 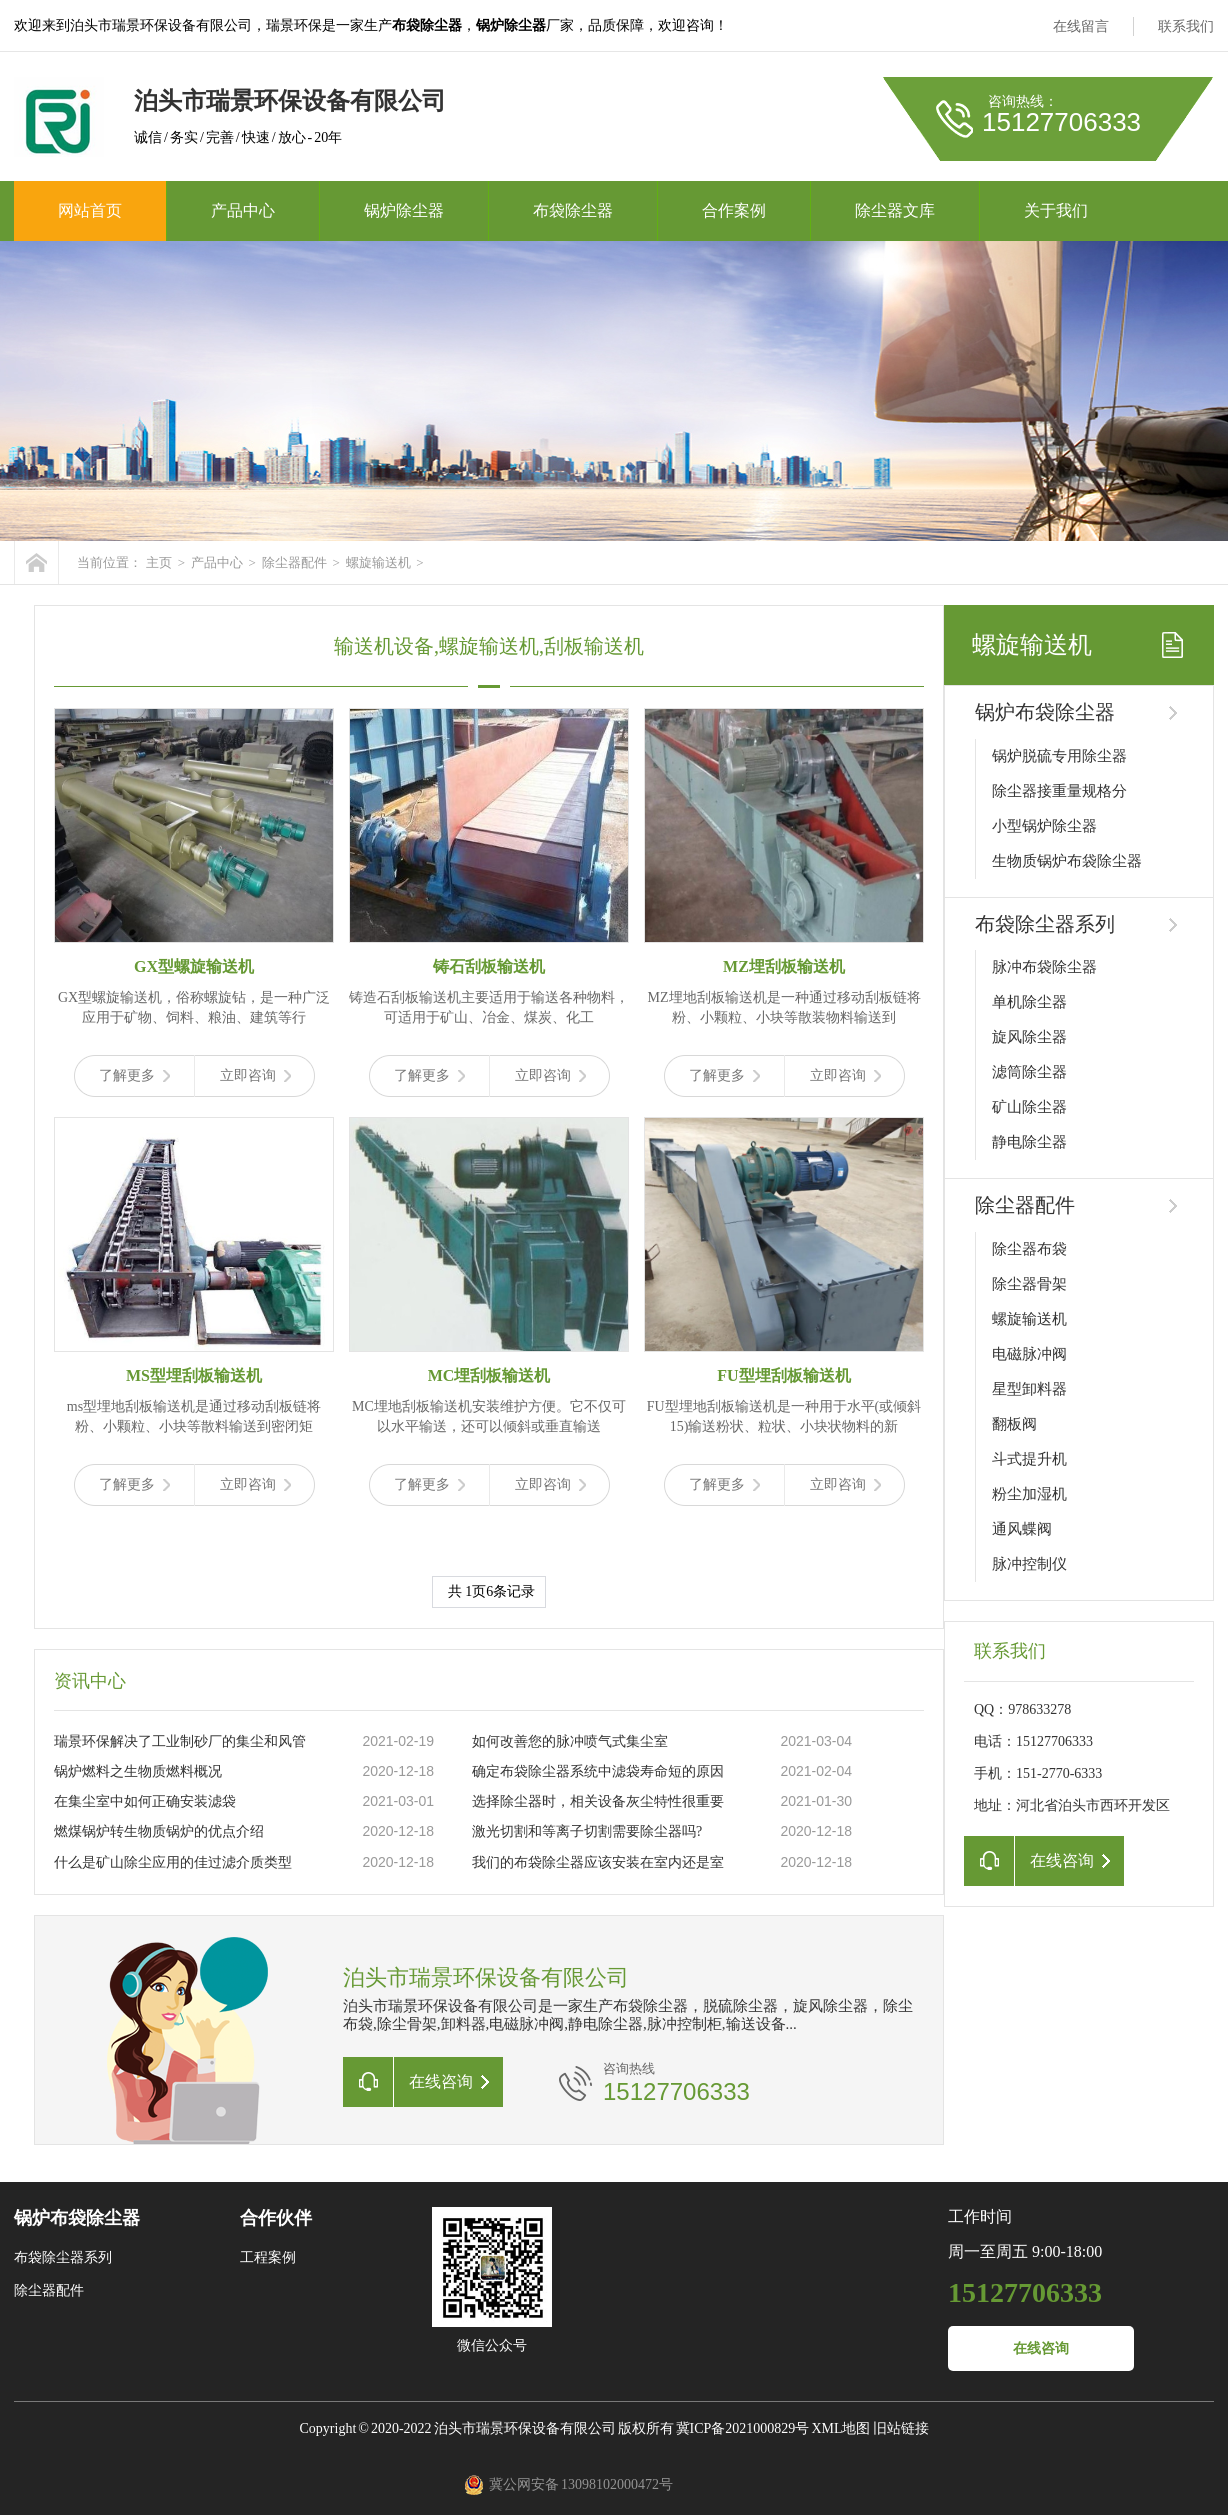 What do you see at coordinates (1029, 1494) in the screenshot?
I see `粉尘加湿机` at bounding box center [1029, 1494].